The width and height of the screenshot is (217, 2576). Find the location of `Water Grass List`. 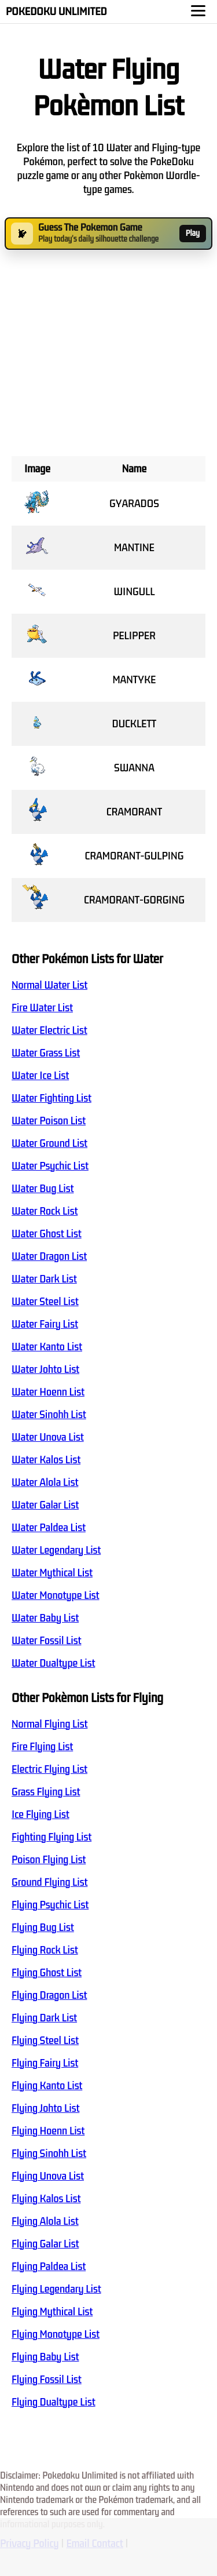

Water Grass List is located at coordinates (46, 1053).